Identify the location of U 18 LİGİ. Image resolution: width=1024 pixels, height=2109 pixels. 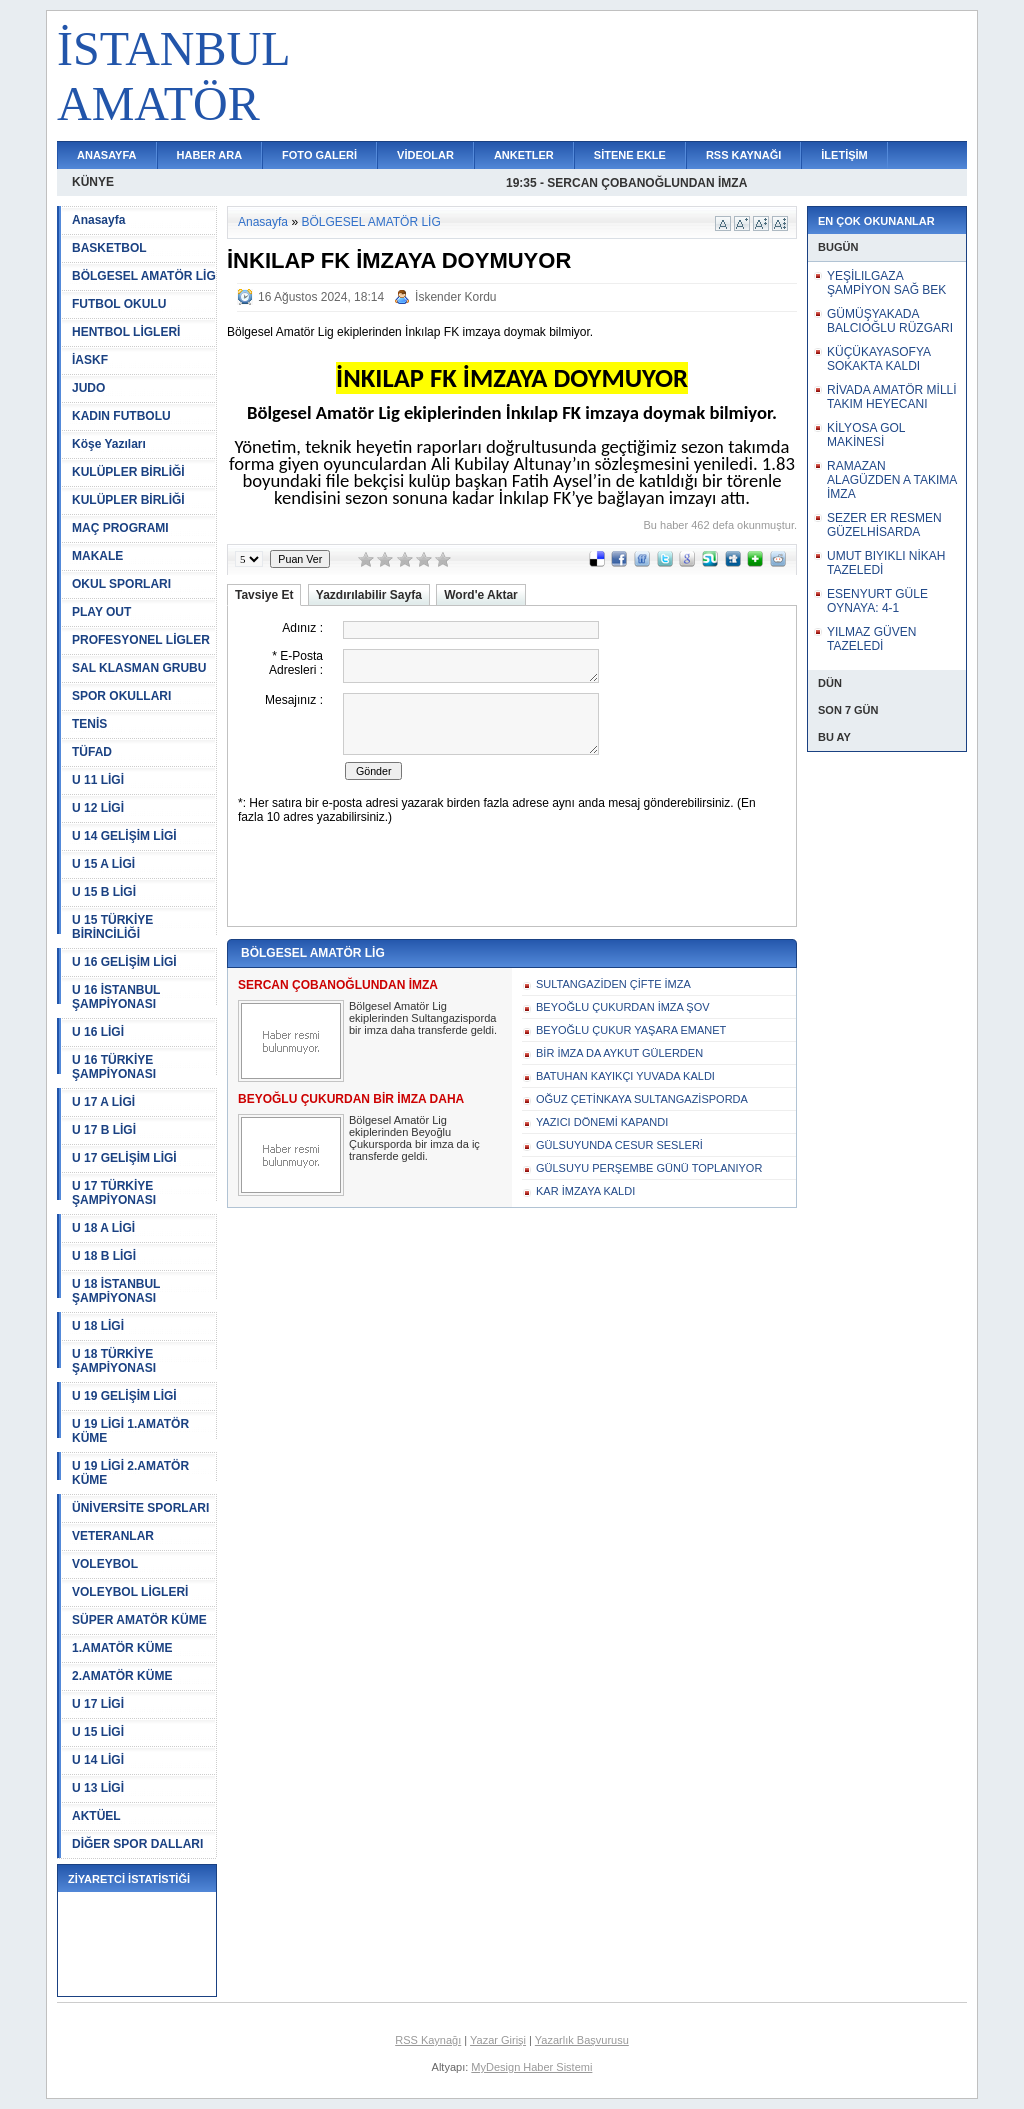
(98, 1326).